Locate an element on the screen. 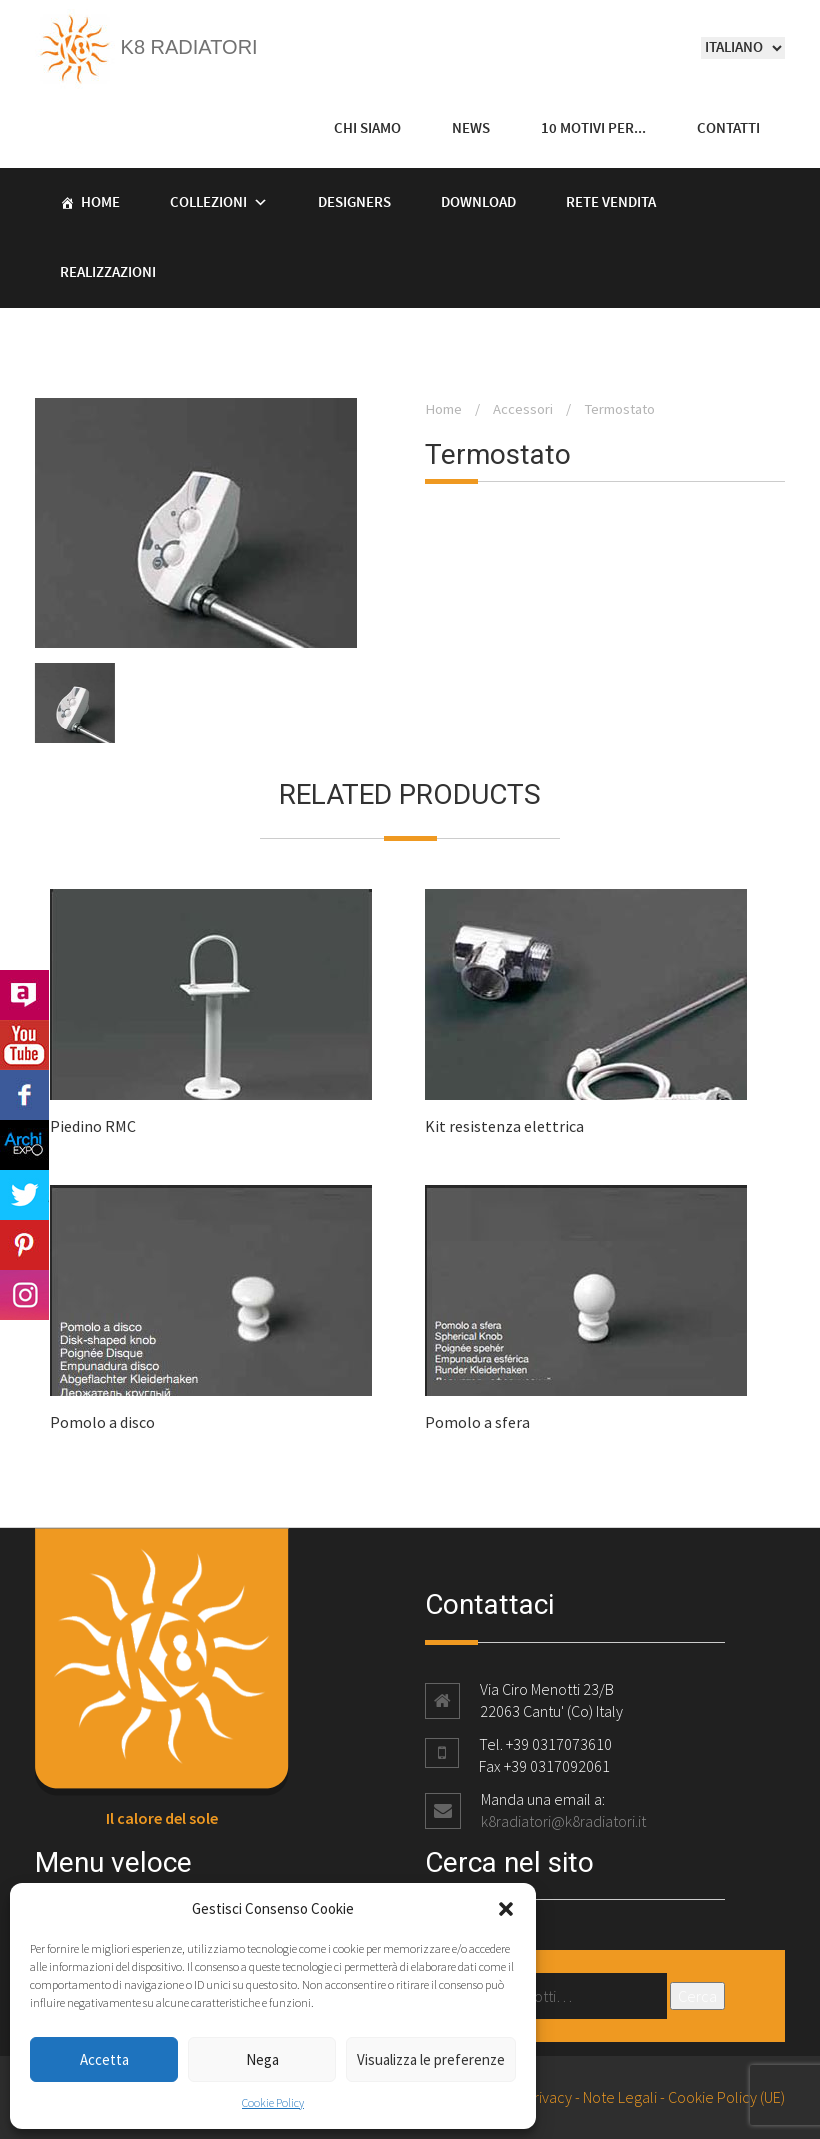  Privacy is located at coordinates (548, 2097).